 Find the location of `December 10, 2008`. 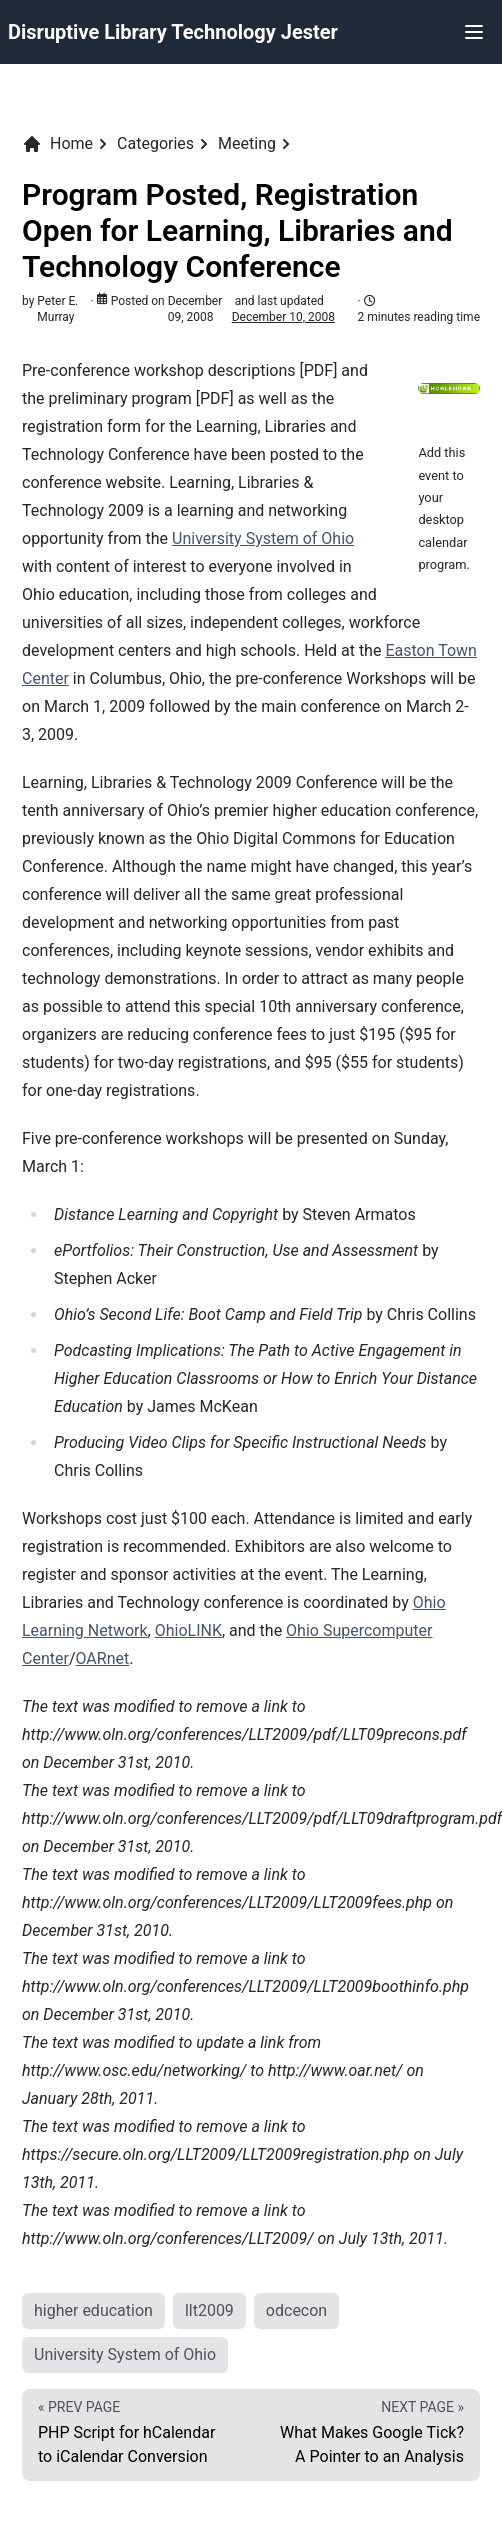

December 10, 2008 is located at coordinates (283, 317).